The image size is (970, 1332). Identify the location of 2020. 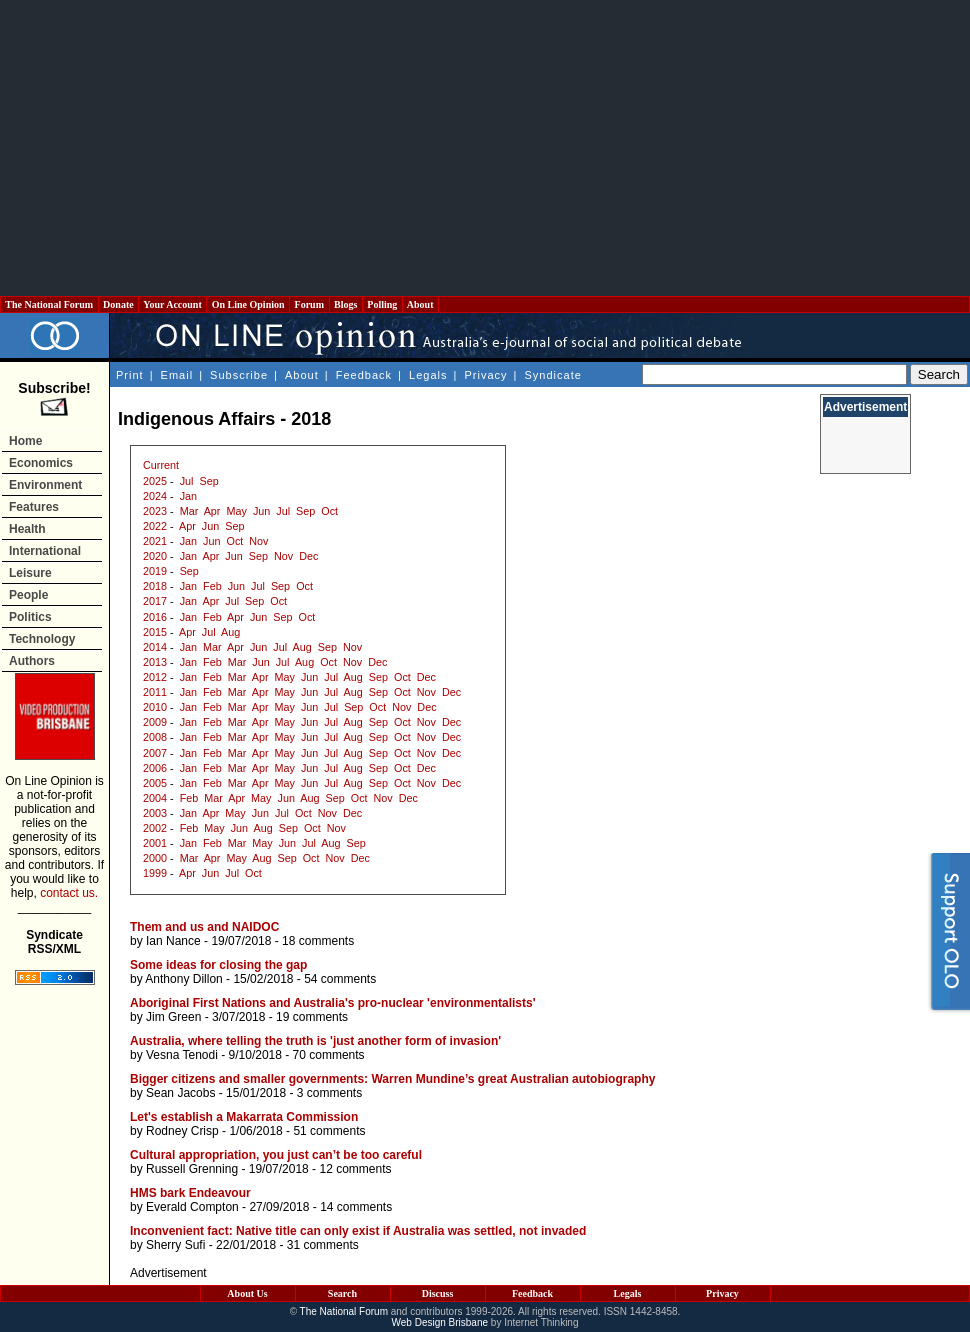
(155, 556).